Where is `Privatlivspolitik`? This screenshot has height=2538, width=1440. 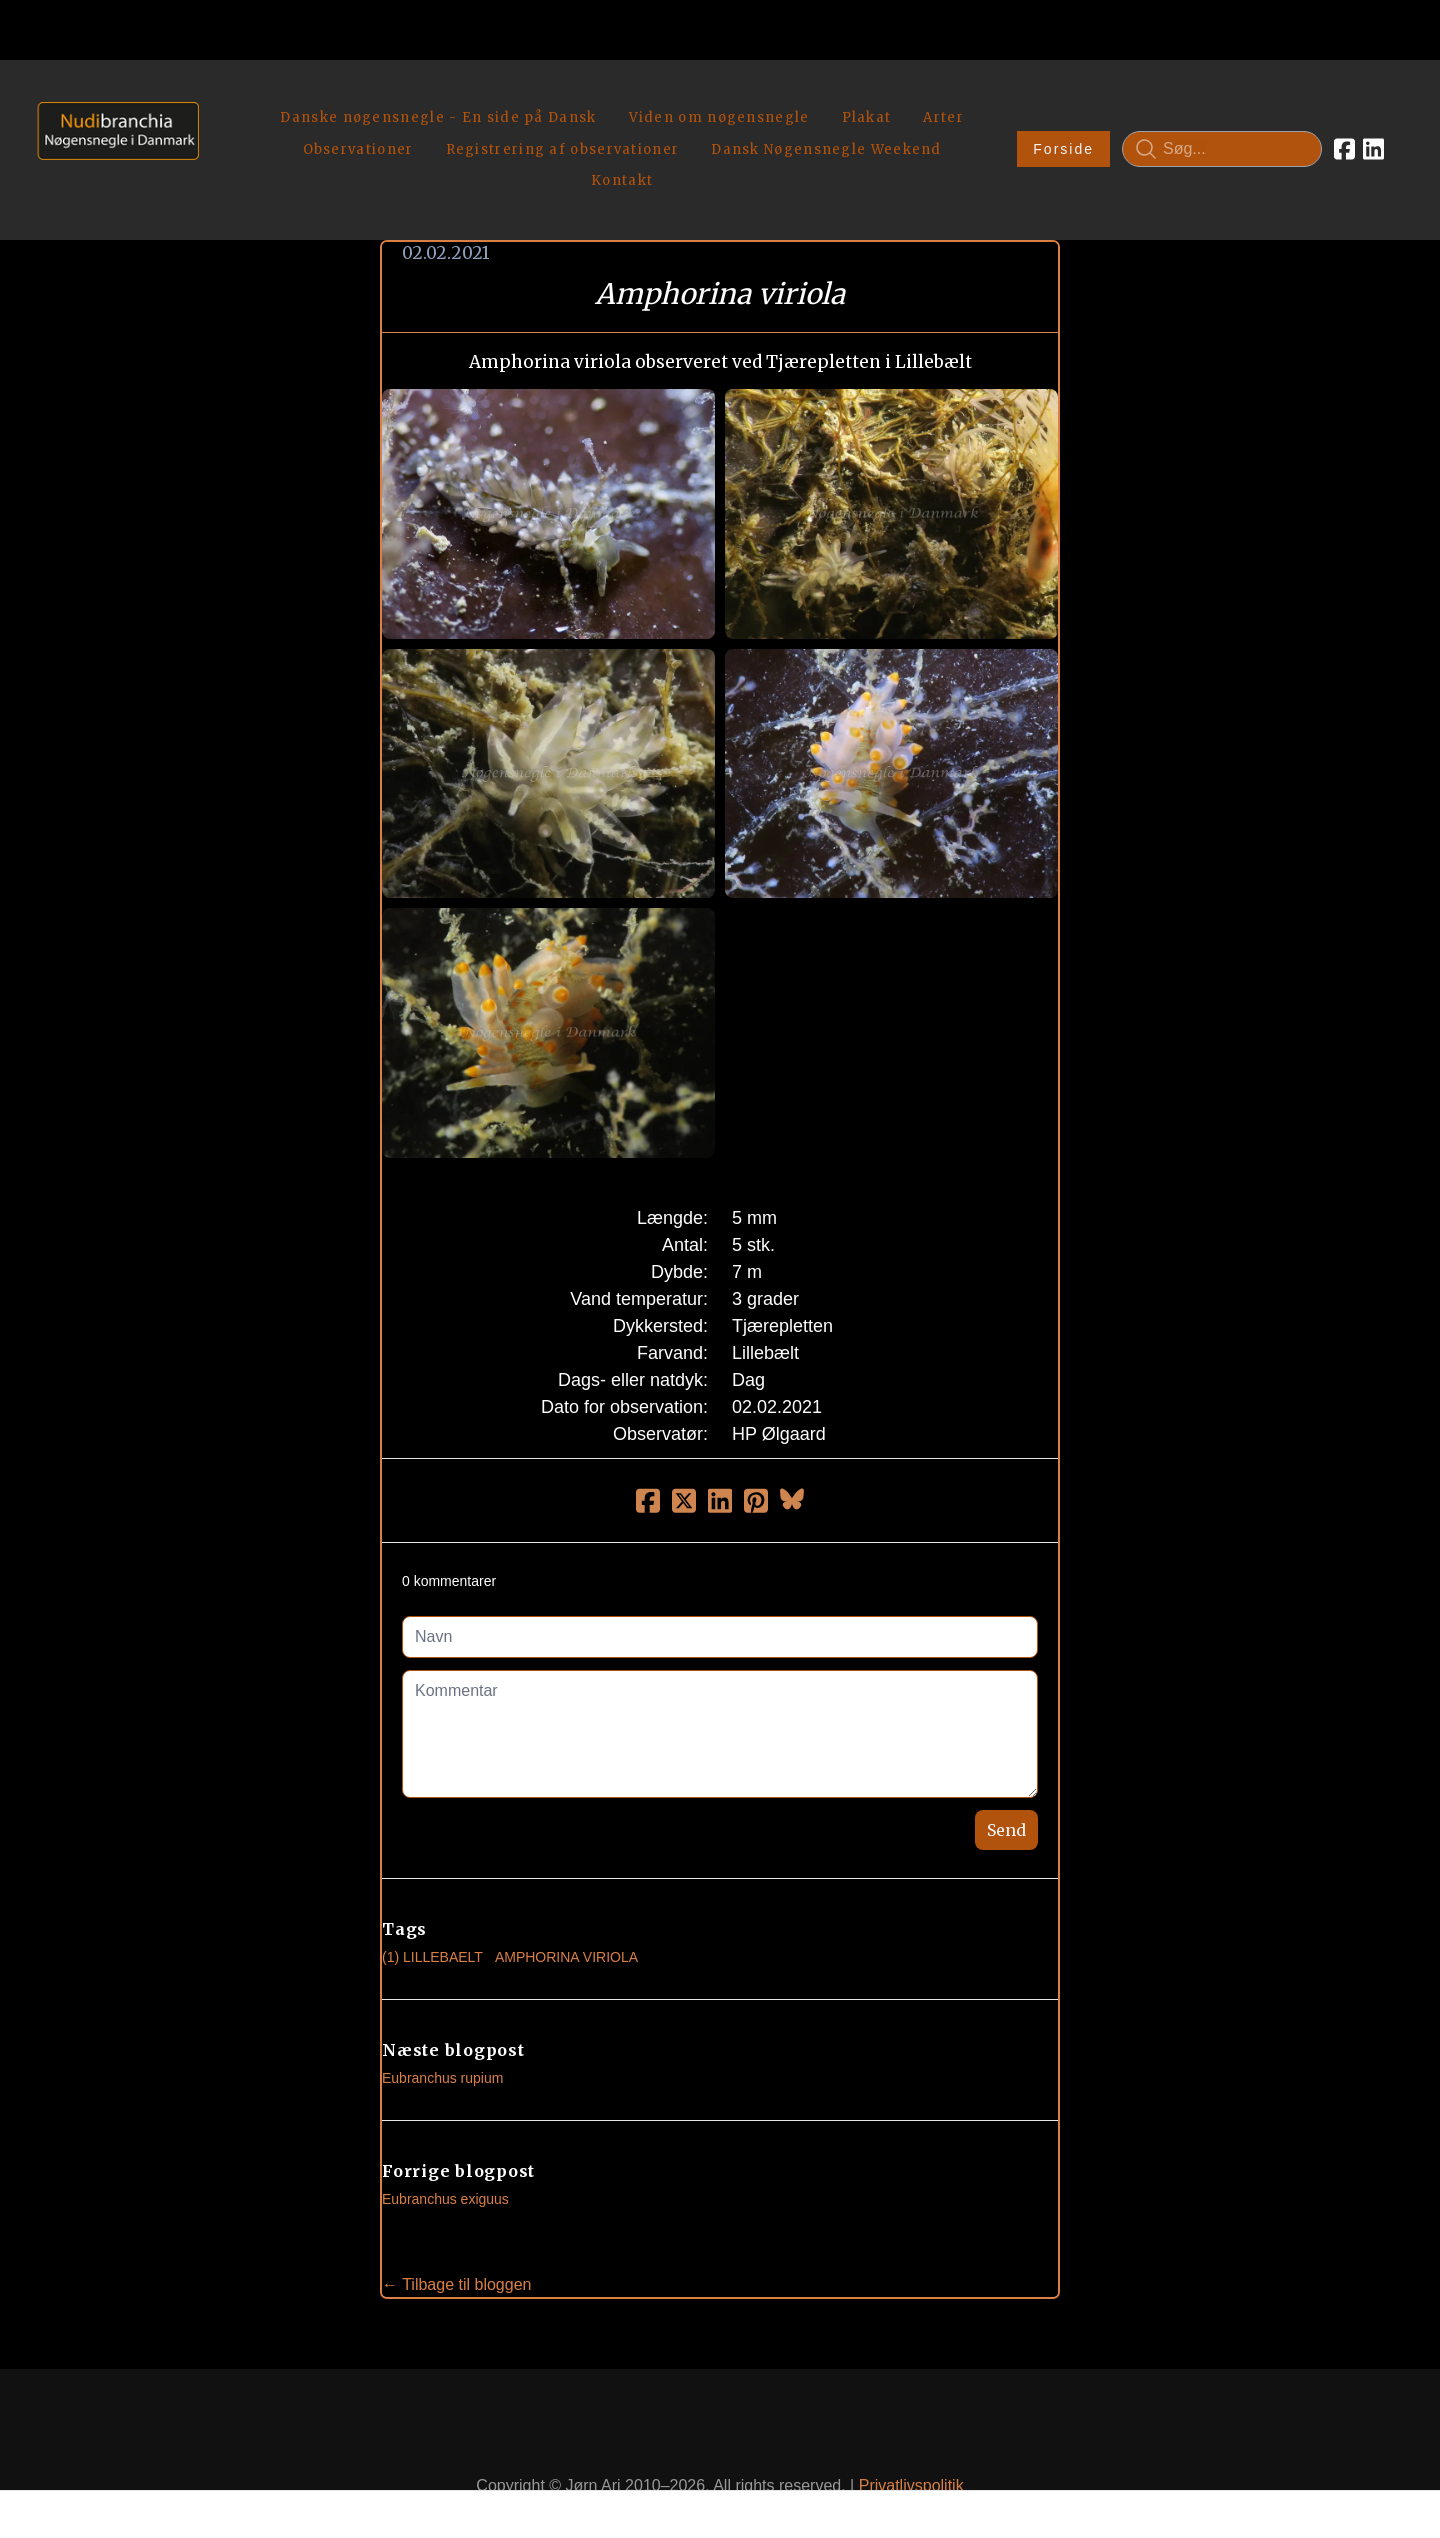
Privatlivspolitik is located at coordinates (911, 2438).